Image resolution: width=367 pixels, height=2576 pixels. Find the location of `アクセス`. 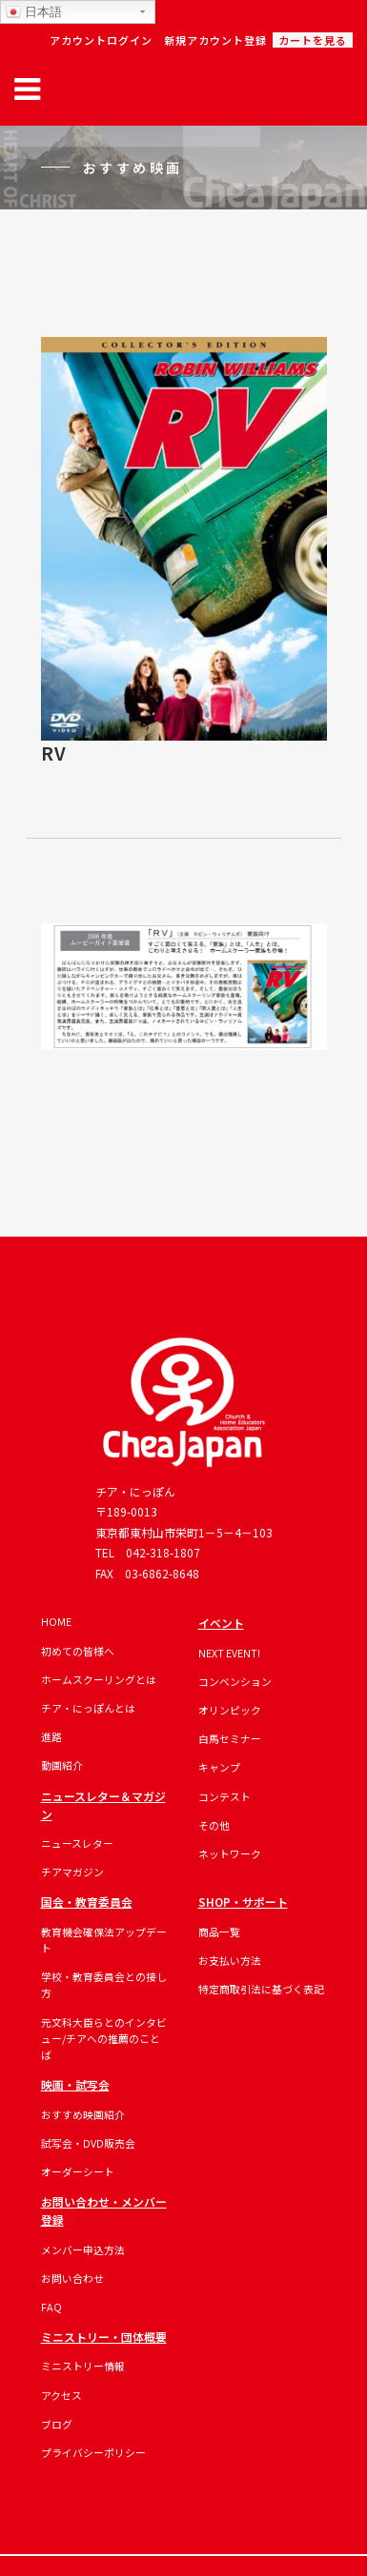

アクセス is located at coordinates (61, 2395).